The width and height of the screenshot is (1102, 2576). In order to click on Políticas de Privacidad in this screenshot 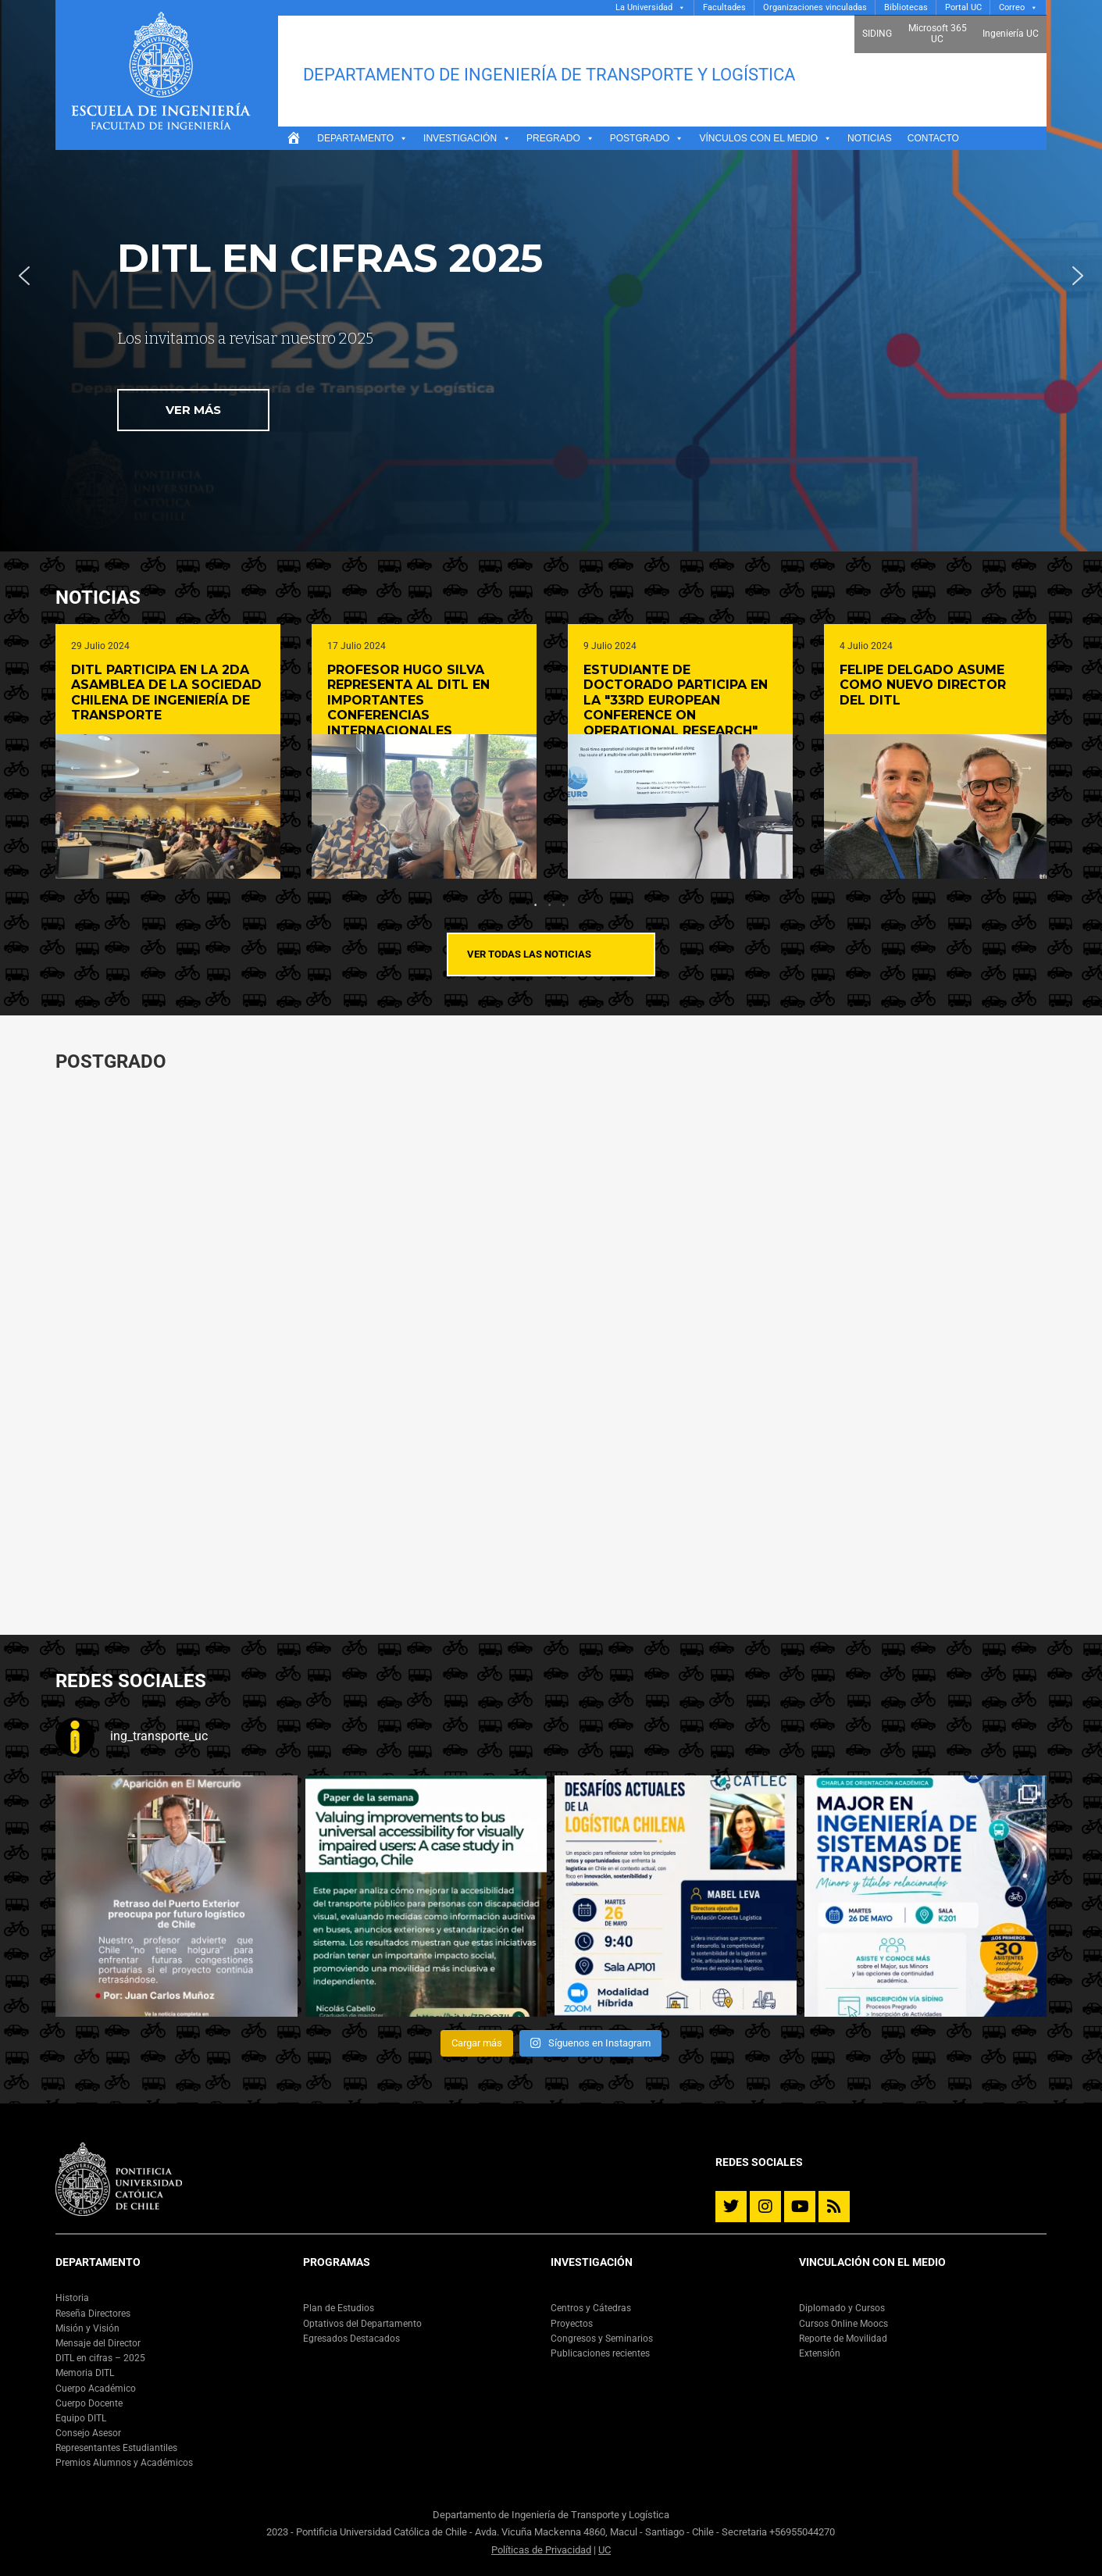, I will do `click(541, 2550)`.